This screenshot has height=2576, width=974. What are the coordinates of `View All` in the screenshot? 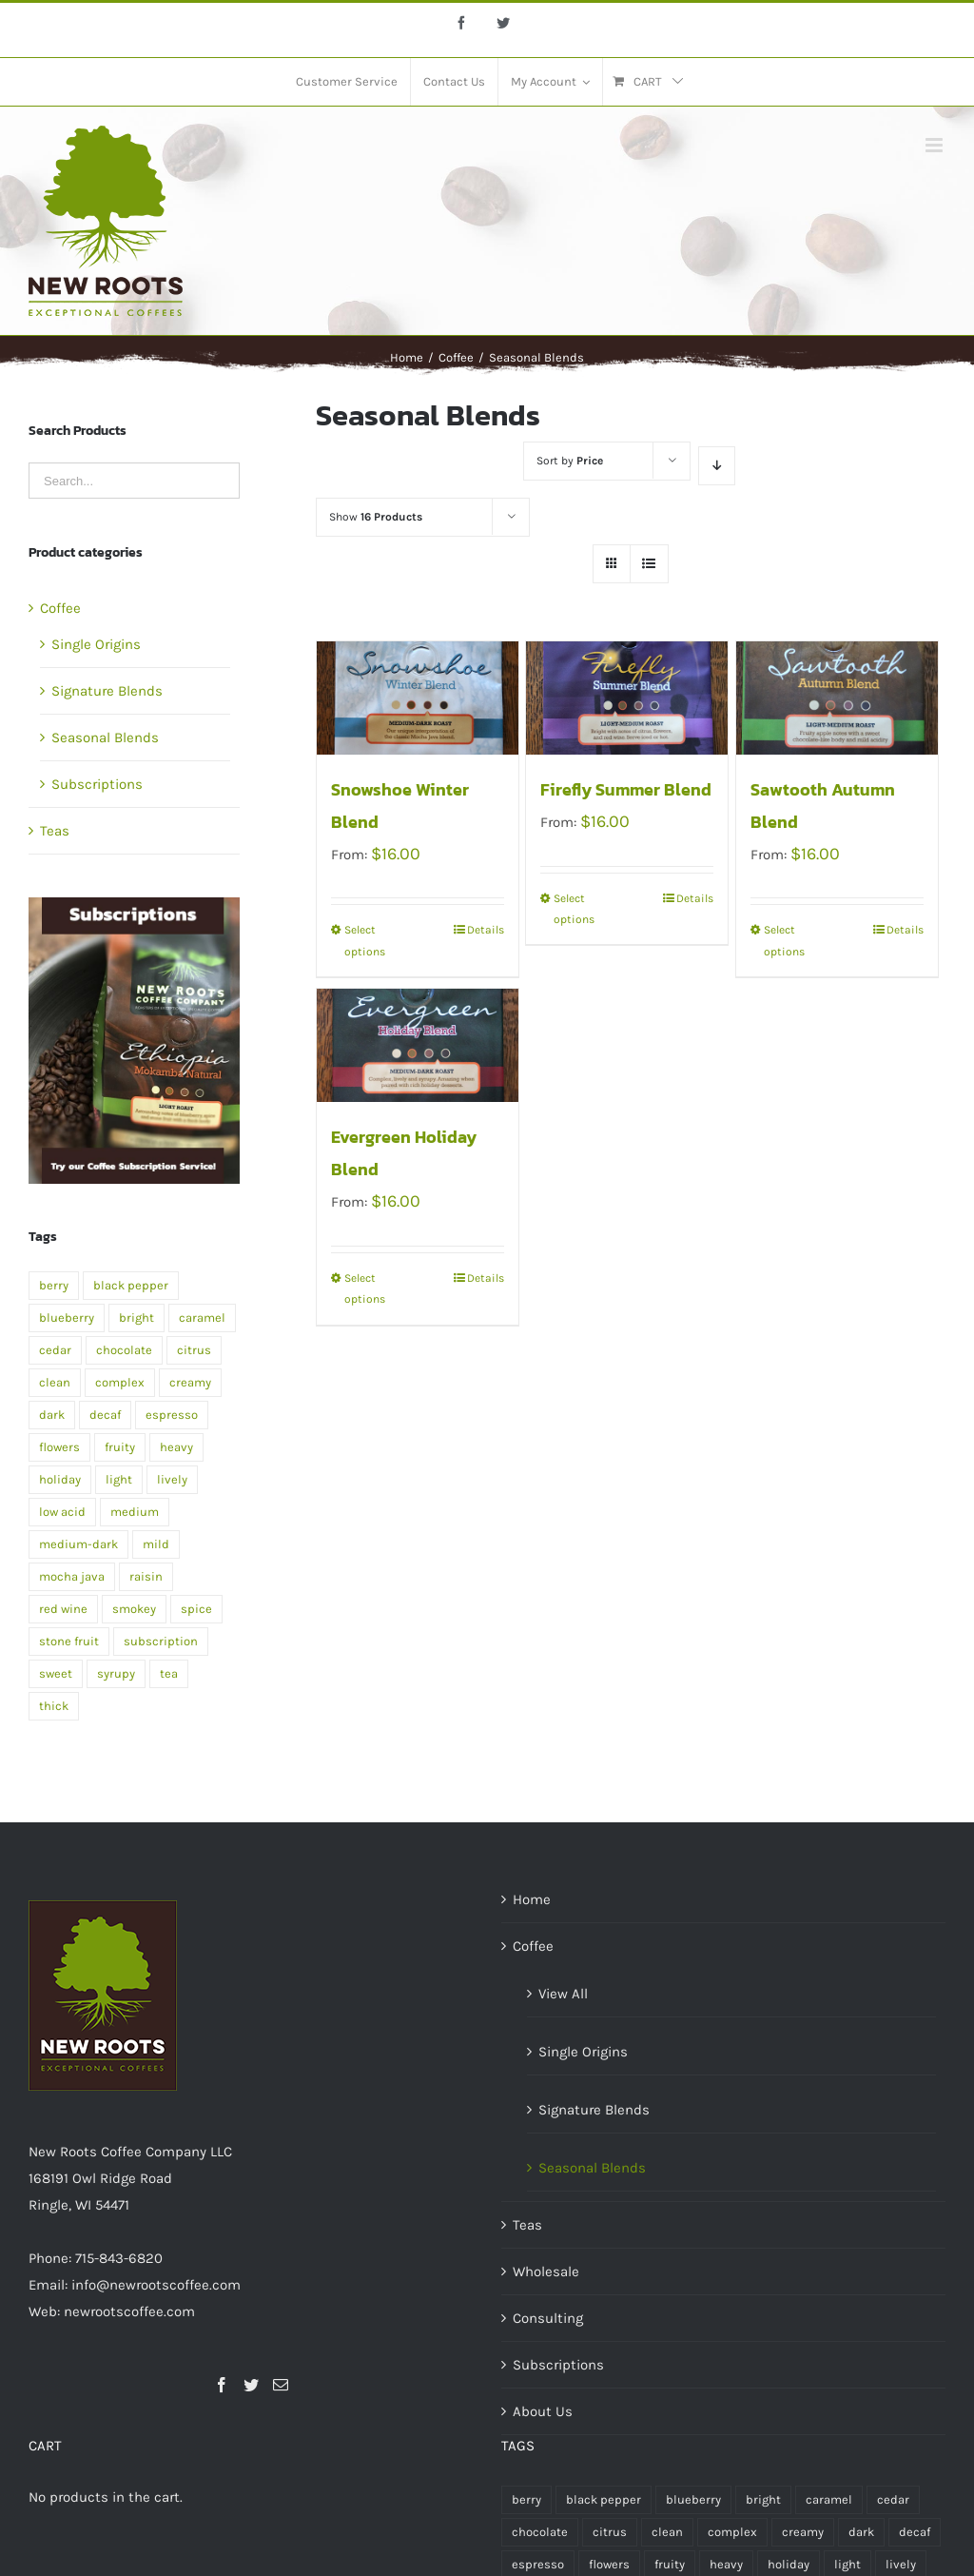 It's located at (563, 1993).